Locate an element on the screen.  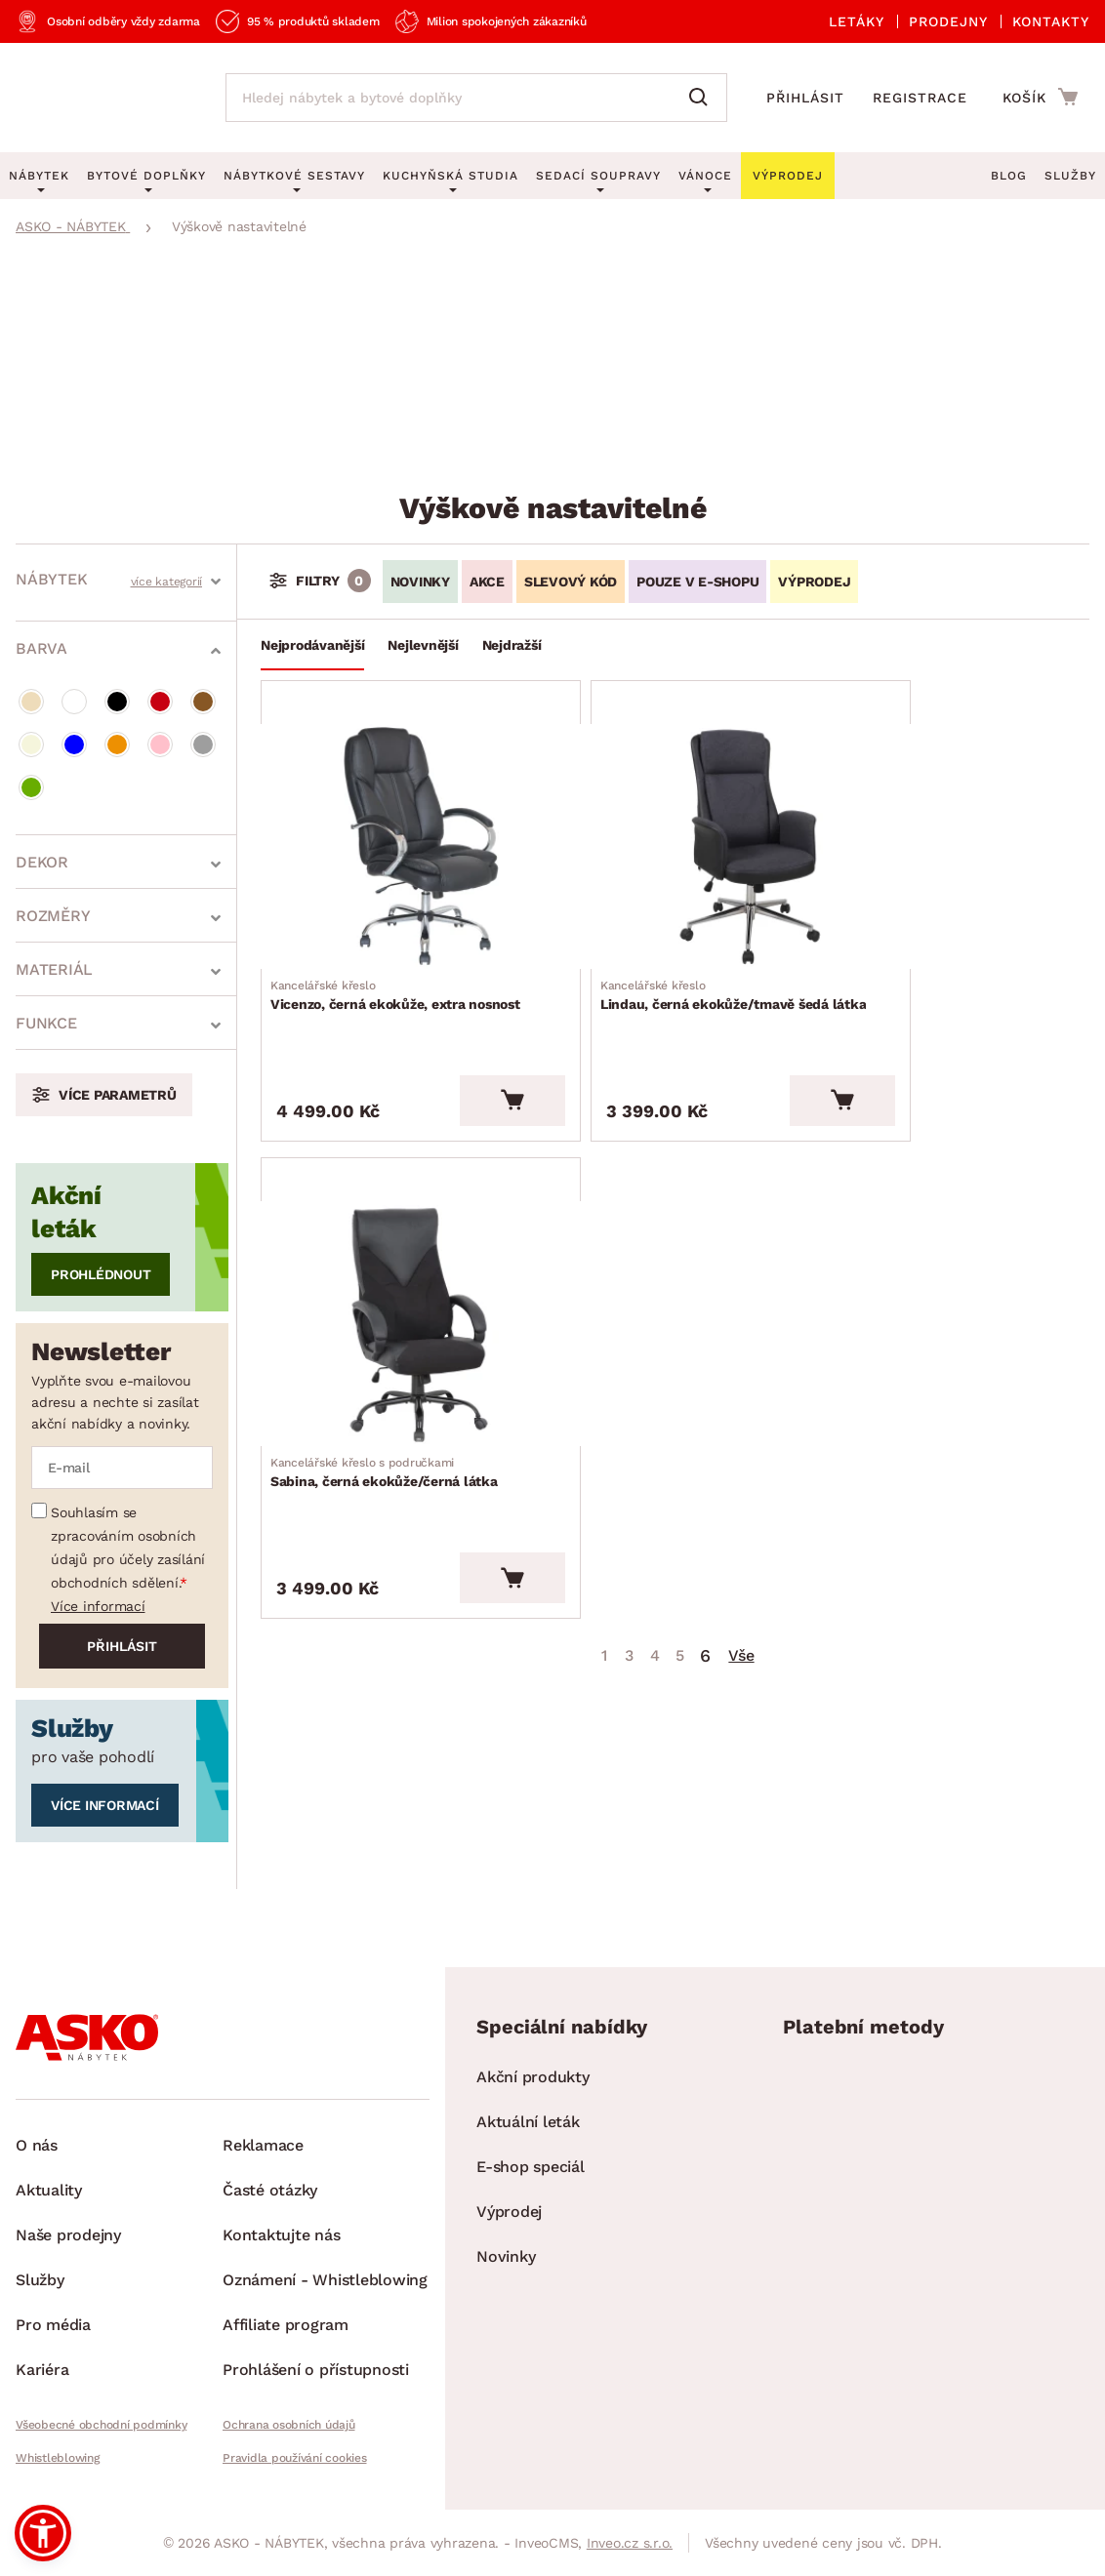
[Přejít na Lindau, černá ekokůže/tmavě šedá látka] is located at coordinates (673, 823).